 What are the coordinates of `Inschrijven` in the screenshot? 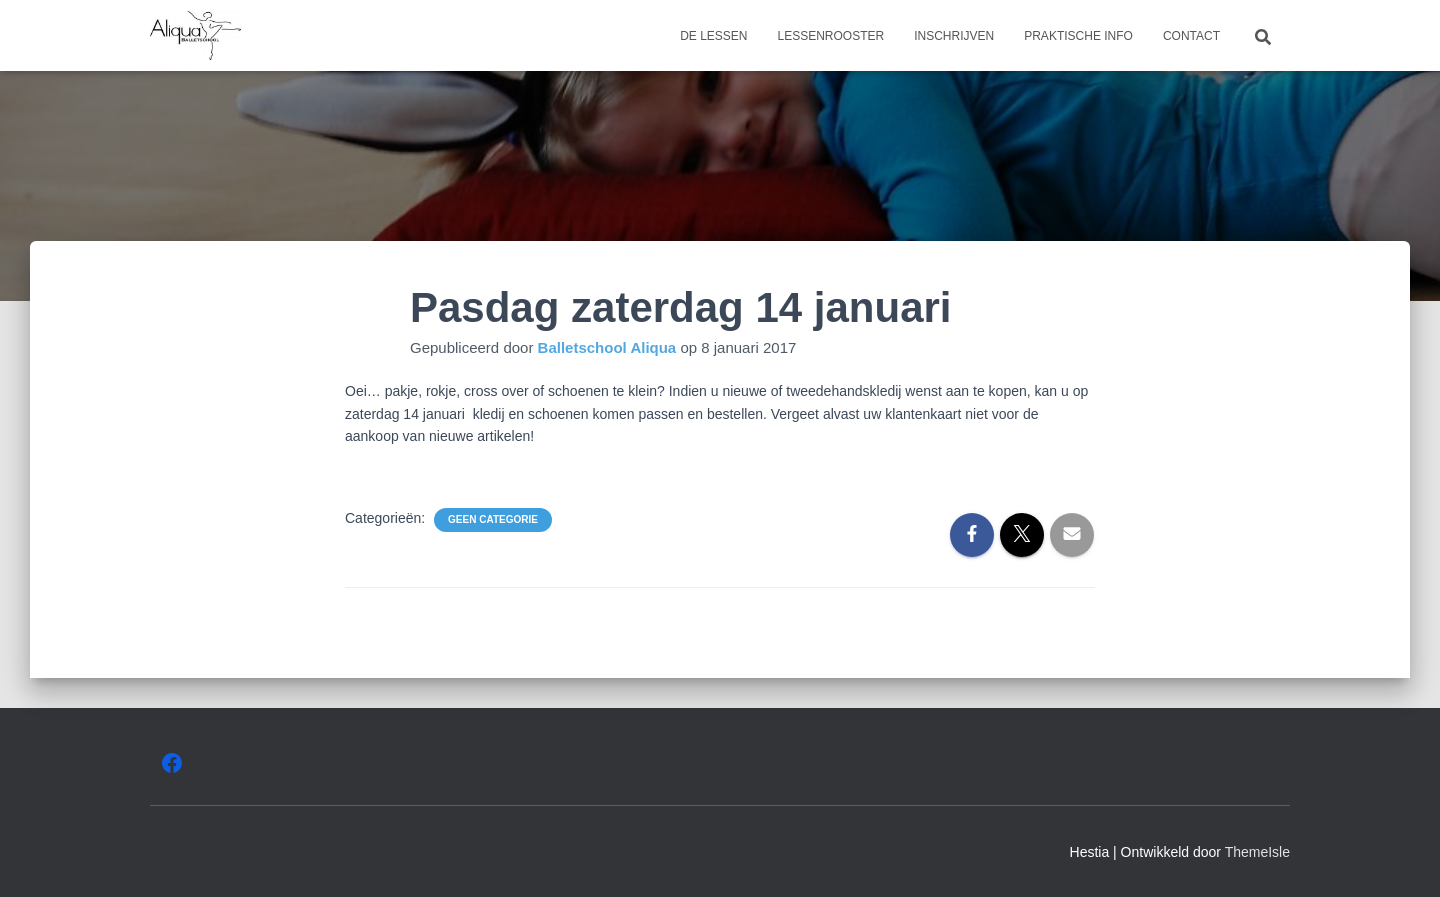 It's located at (954, 36).